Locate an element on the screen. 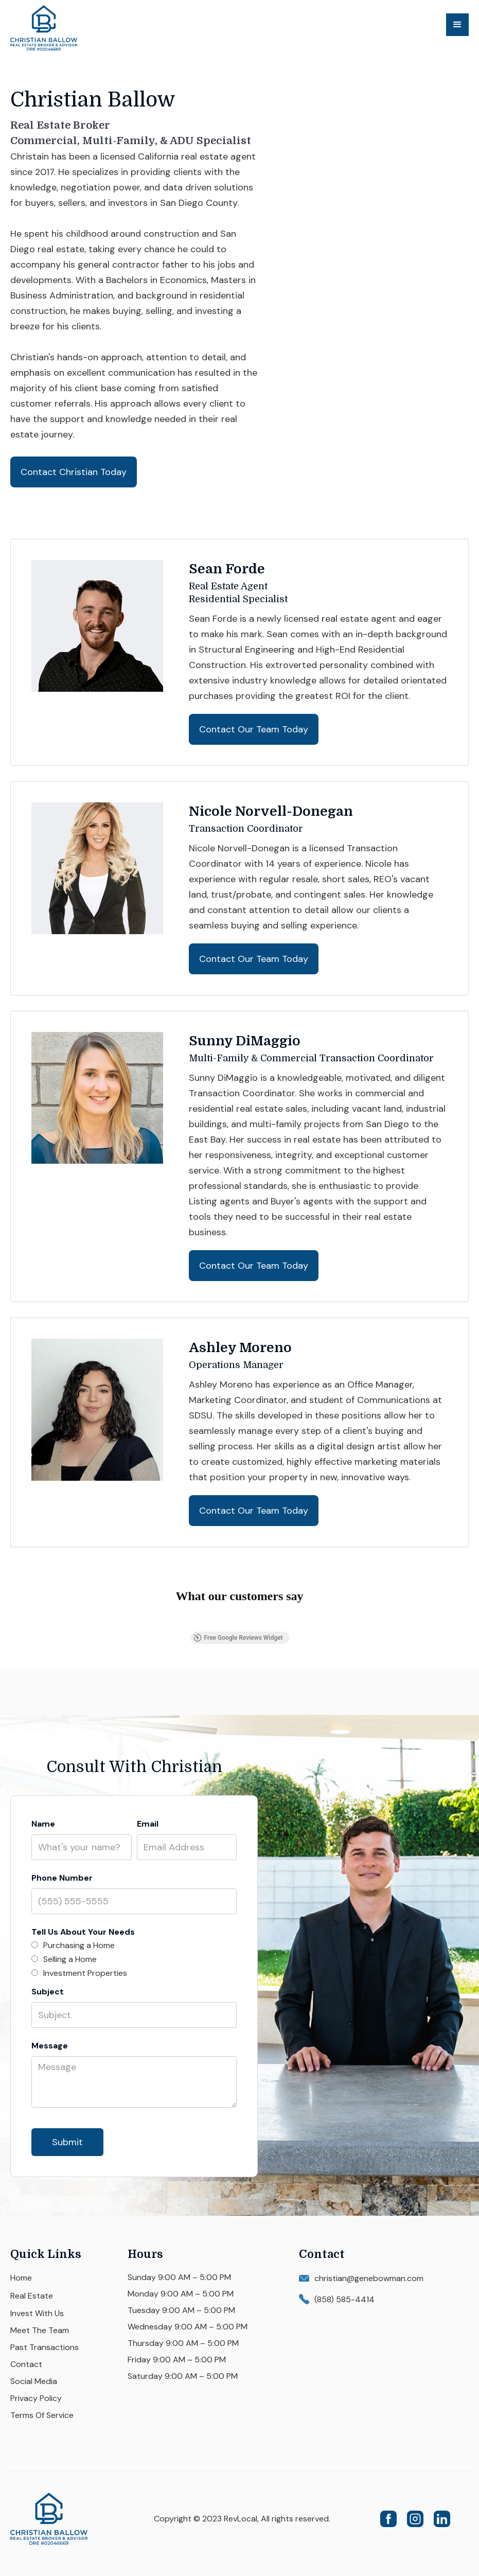 This screenshot has width=479, height=2576. [button] is located at coordinates (457, 24).